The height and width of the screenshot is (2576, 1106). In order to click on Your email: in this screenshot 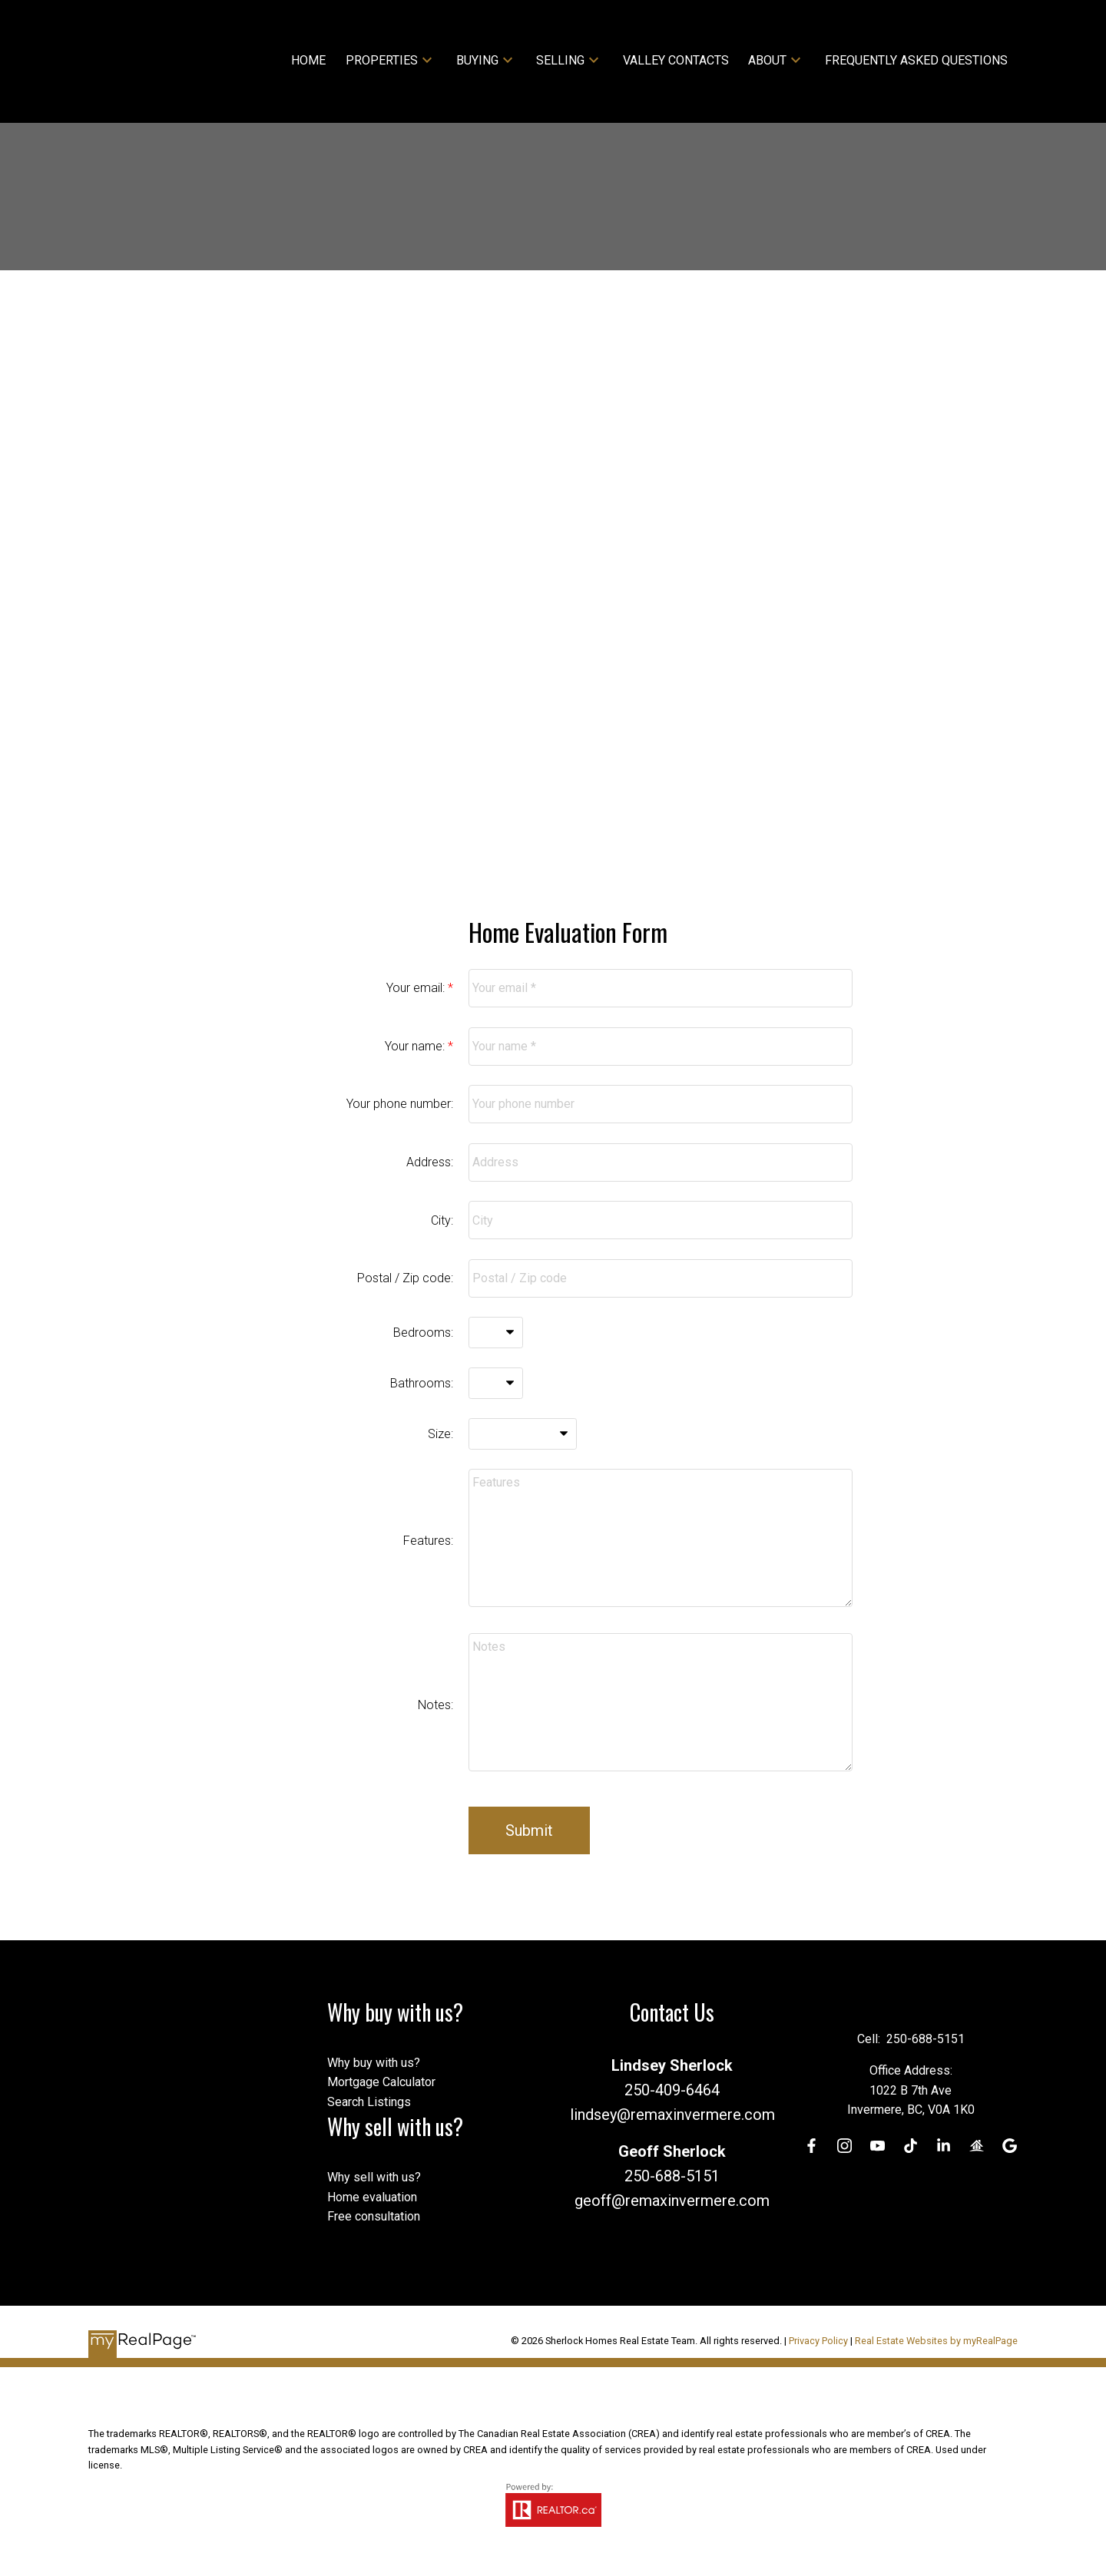, I will do `click(417, 987)`.